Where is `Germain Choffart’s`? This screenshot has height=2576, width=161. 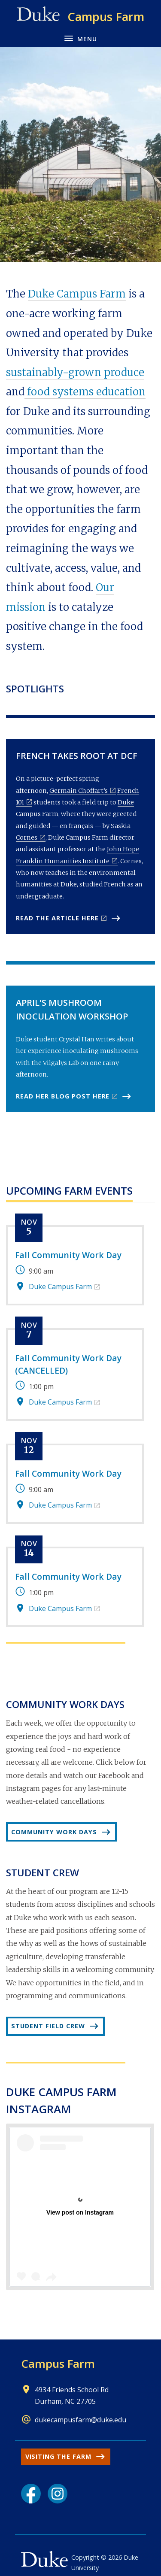 Germain Choffart’s is located at coordinates (78, 791).